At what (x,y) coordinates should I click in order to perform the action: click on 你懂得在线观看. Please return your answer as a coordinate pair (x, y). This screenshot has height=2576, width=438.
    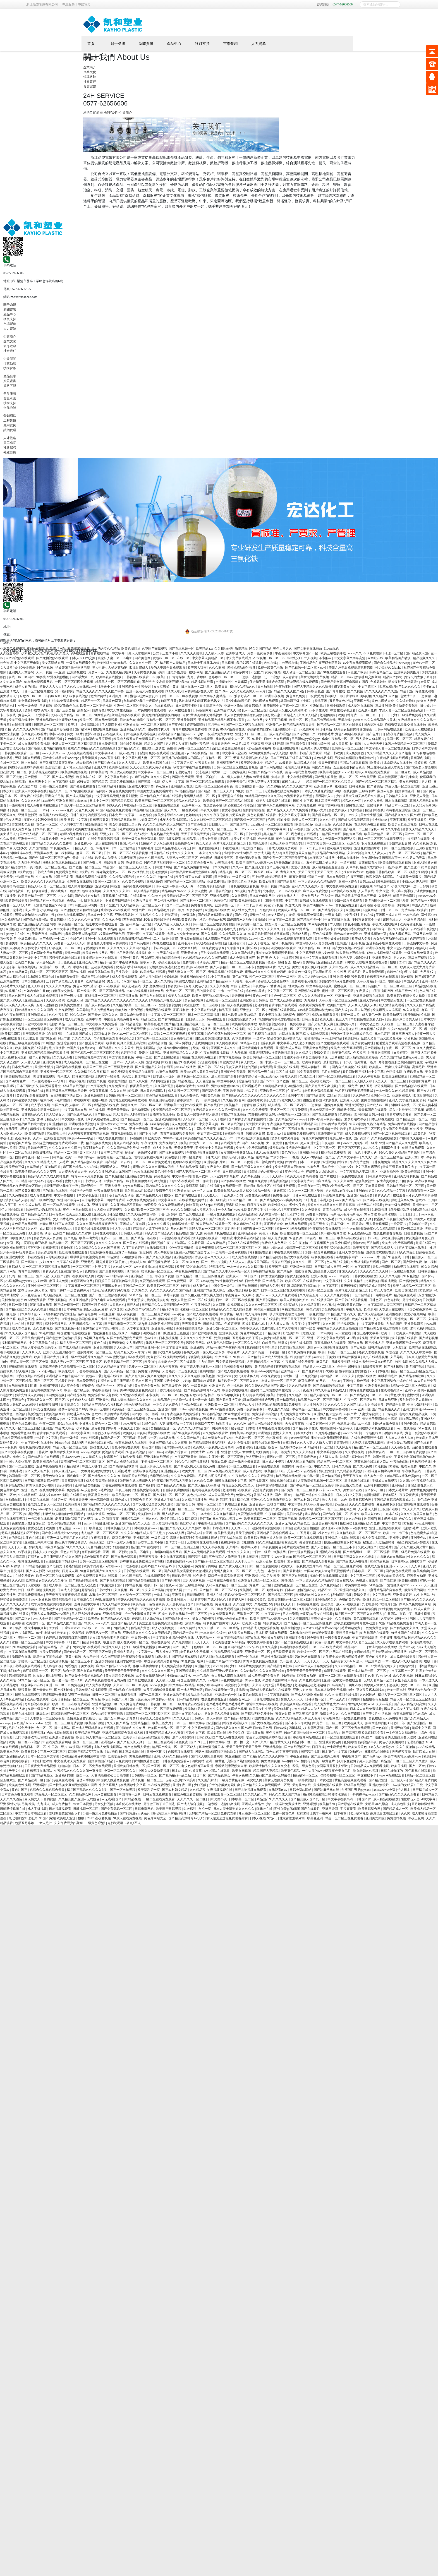
    Looking at the image, I should click on (413, 1148).